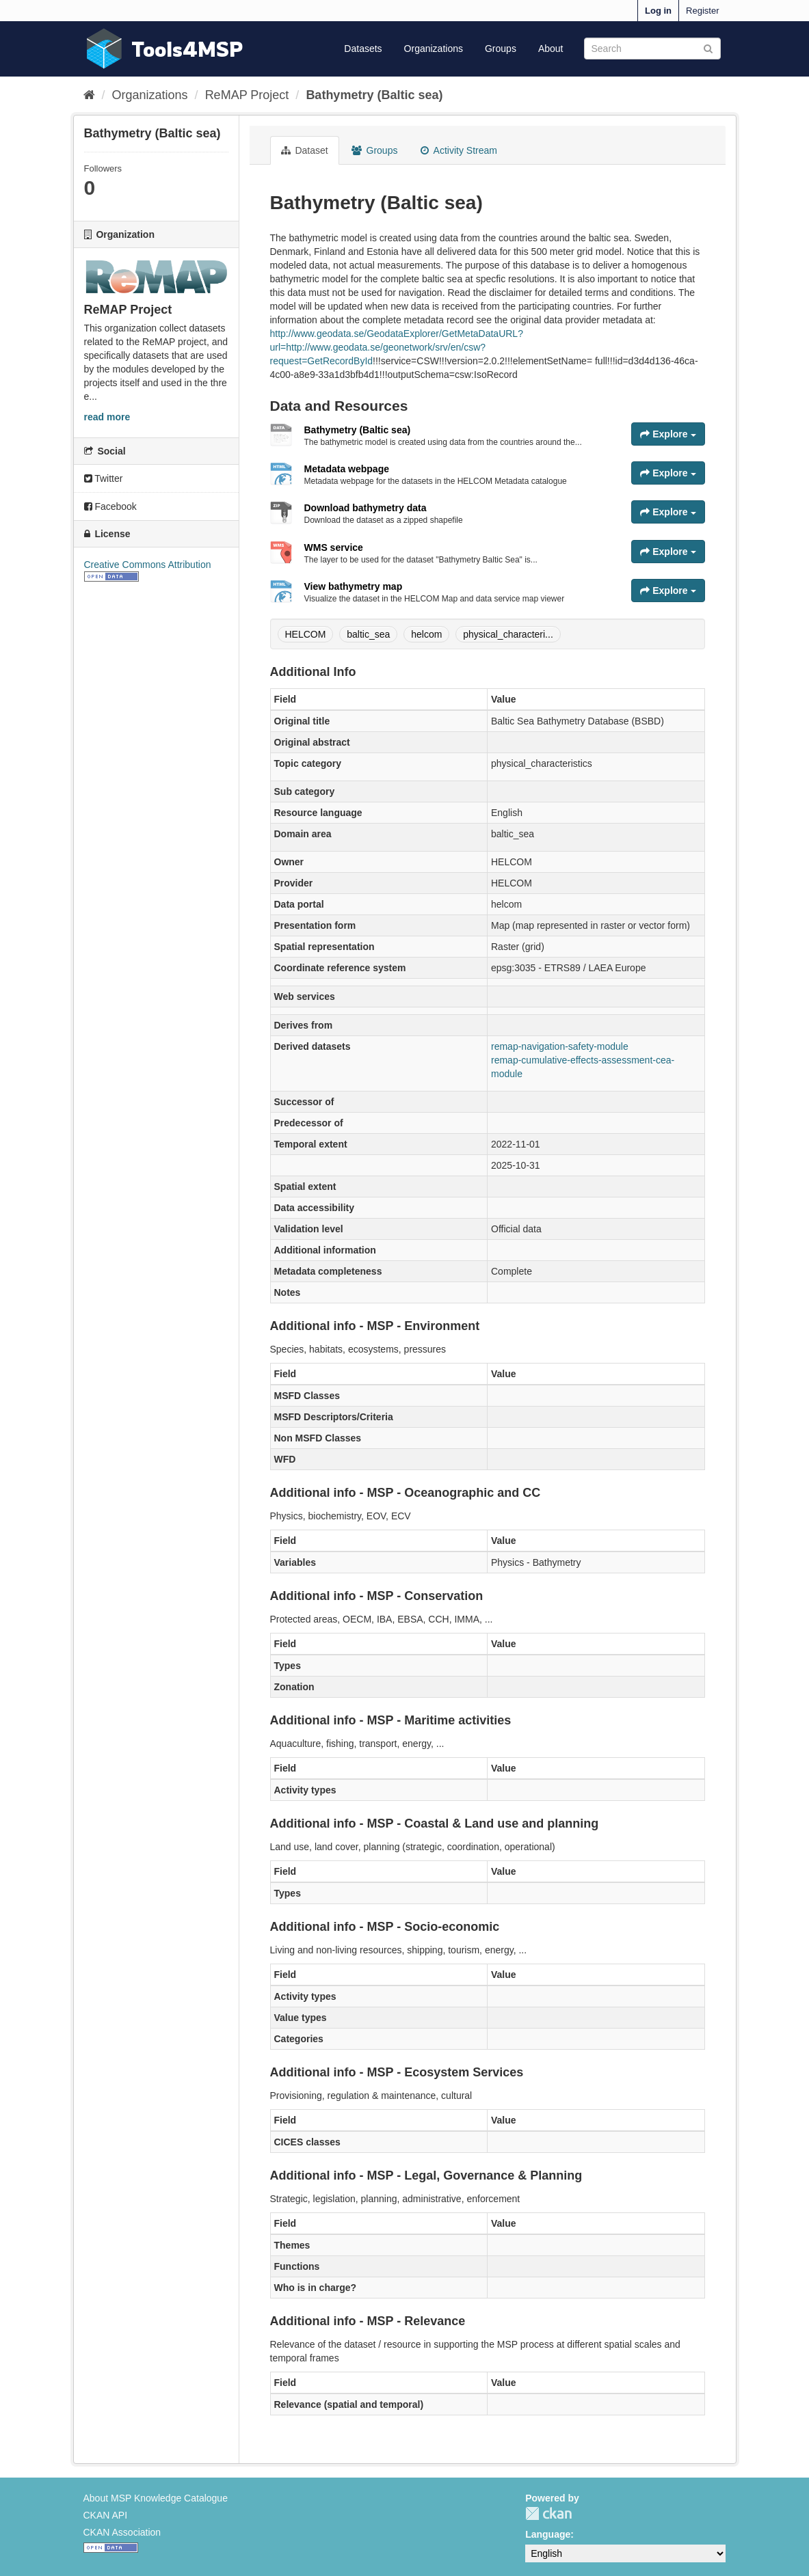 The image size is (809, 2576). I want to click on View bathymetry map, so click(353, 586).